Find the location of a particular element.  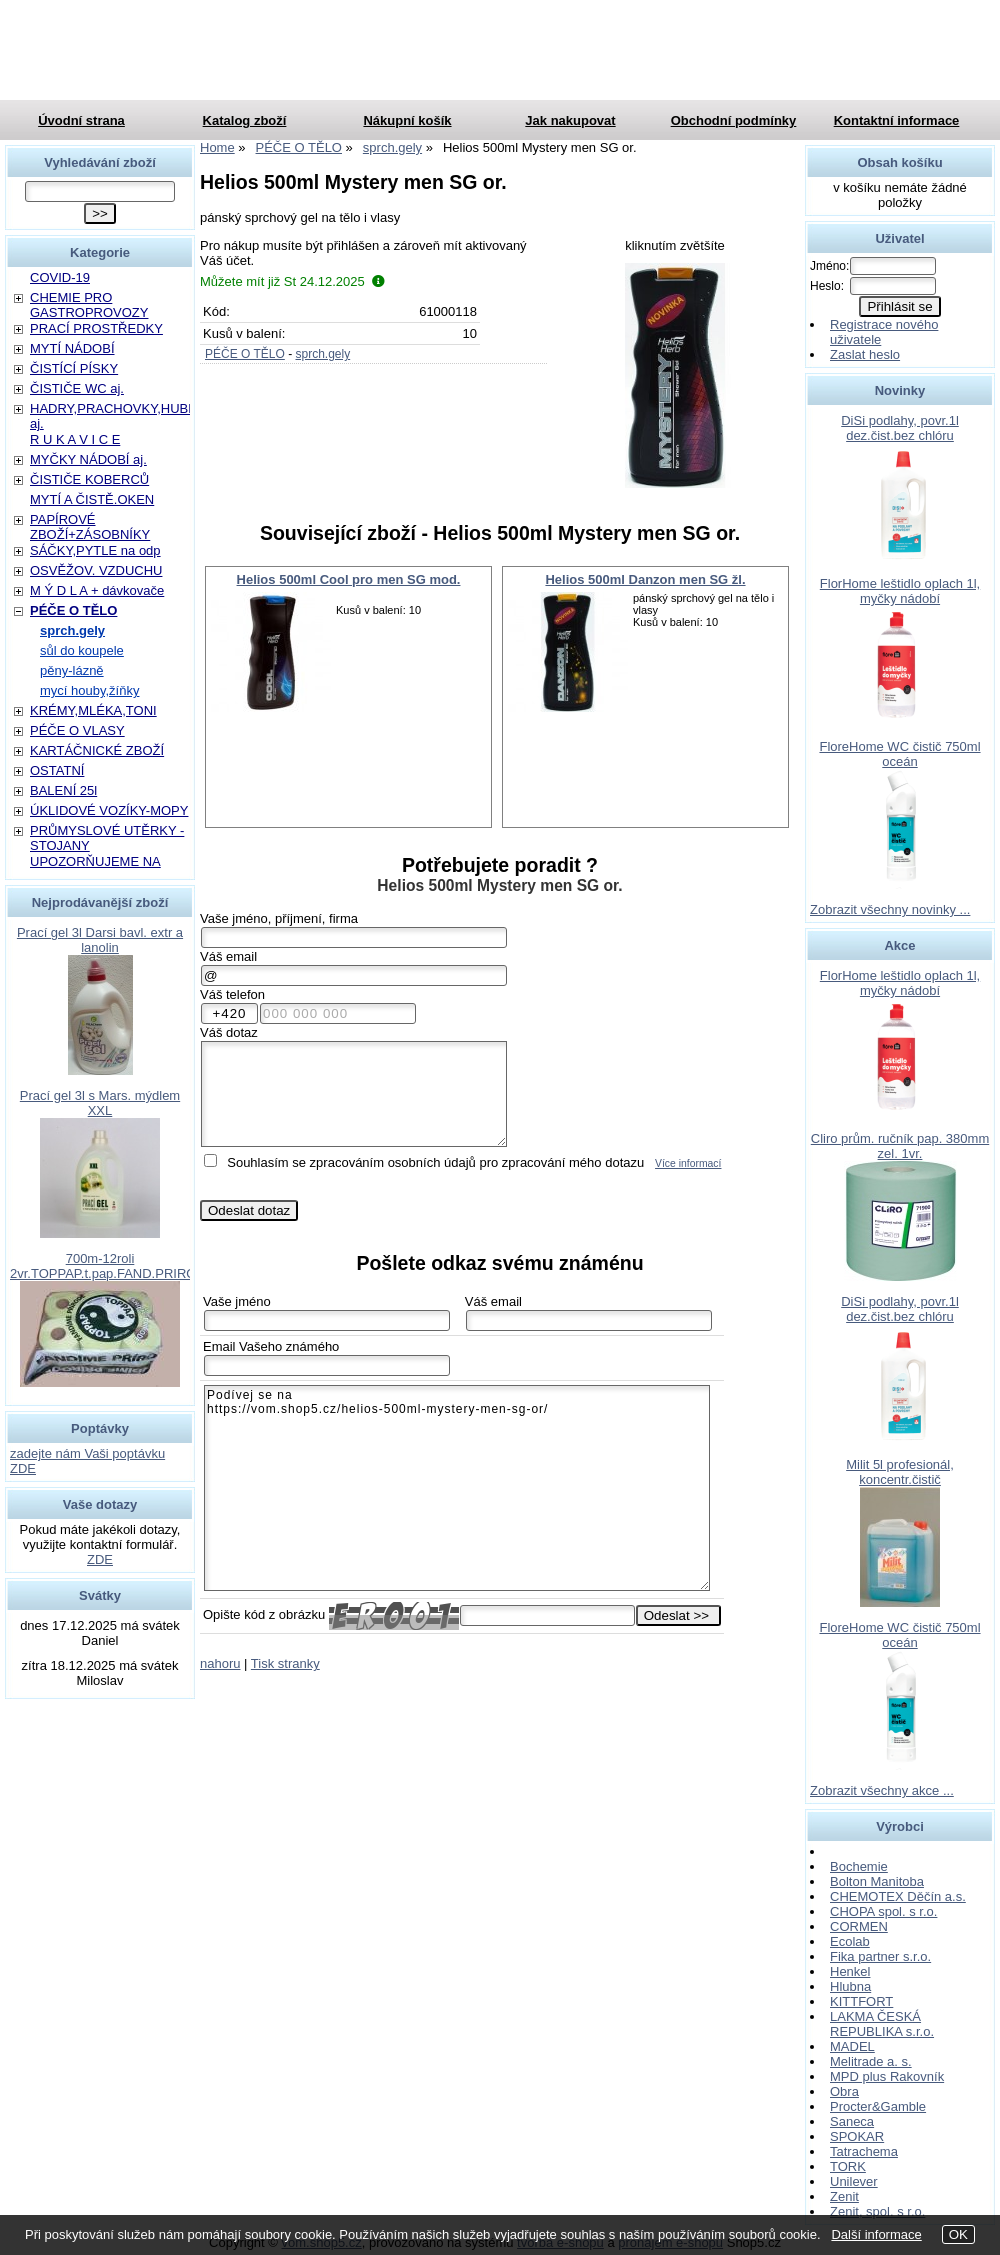

PAPÍROVÉ ZBOŽÍ+ZÁSOBNÍKY is located at coordinates (90, 527).